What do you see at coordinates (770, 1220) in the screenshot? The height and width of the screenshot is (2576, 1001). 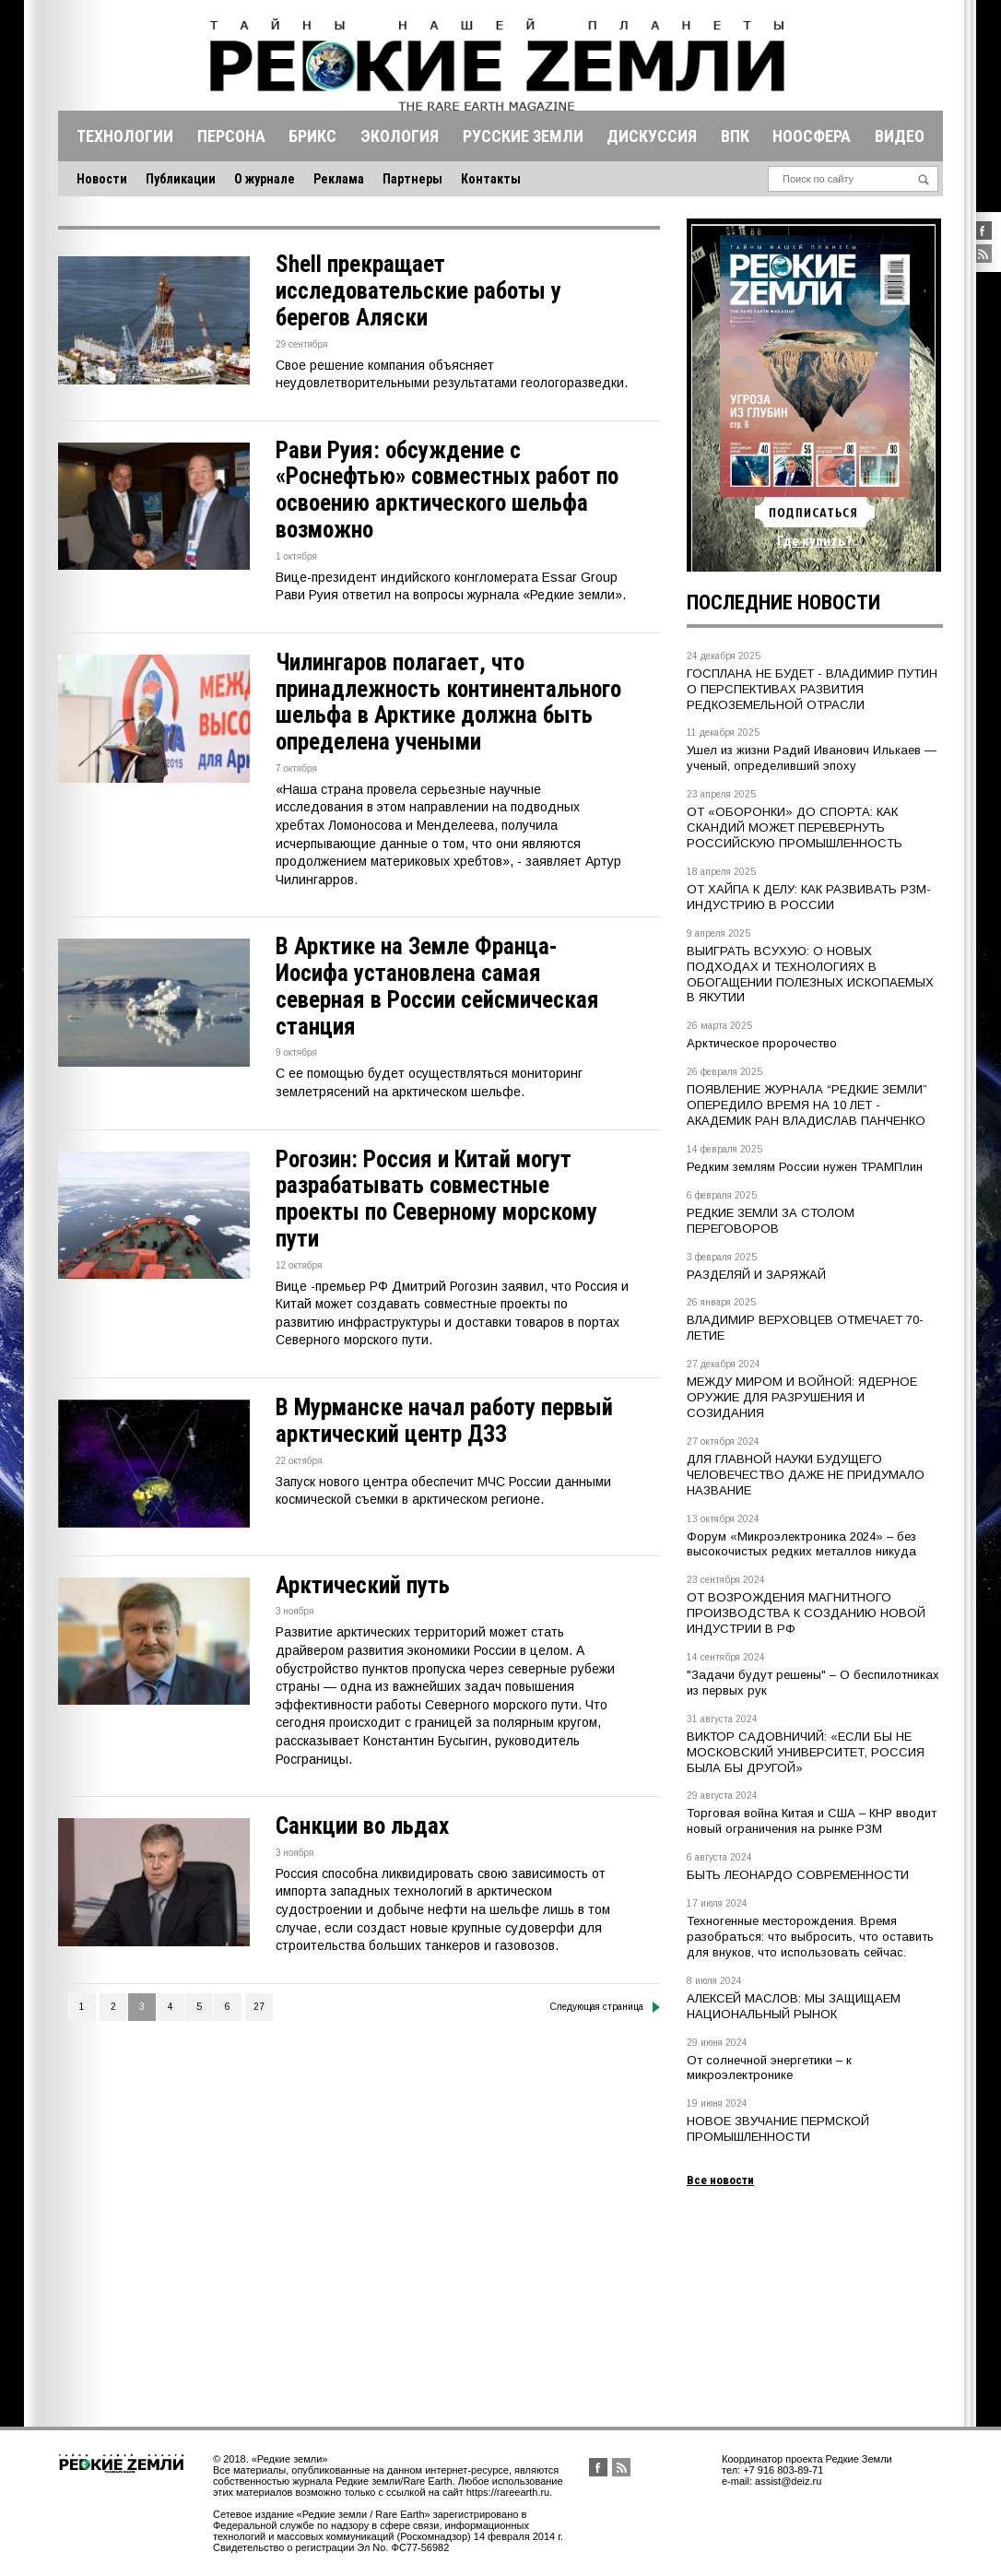 I see `РЕДКИЕ ЗЕМЛИ ЗА СТОЛОМ ПЕРЕГОВОРОВ` at bounding box center [770, 1220].